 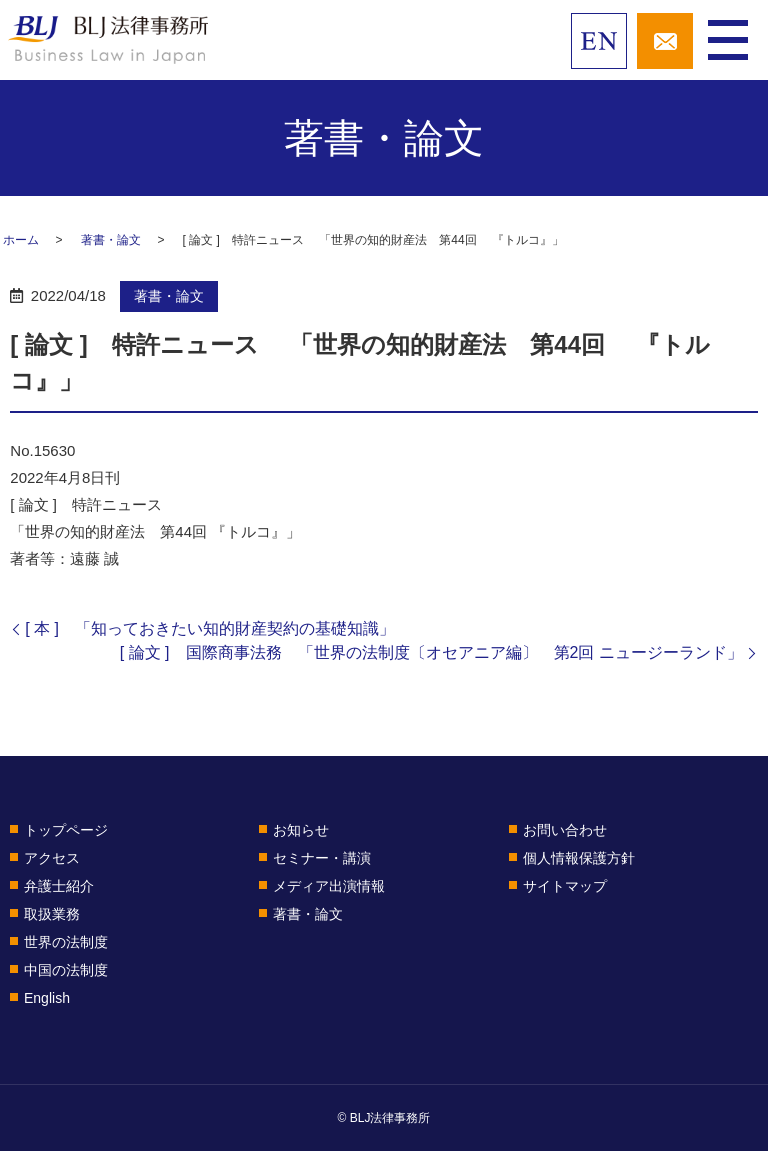 What do you see at coordinates (21, 240) in the screenshot?
I see `ホーム` at bounding box center [21, 240].